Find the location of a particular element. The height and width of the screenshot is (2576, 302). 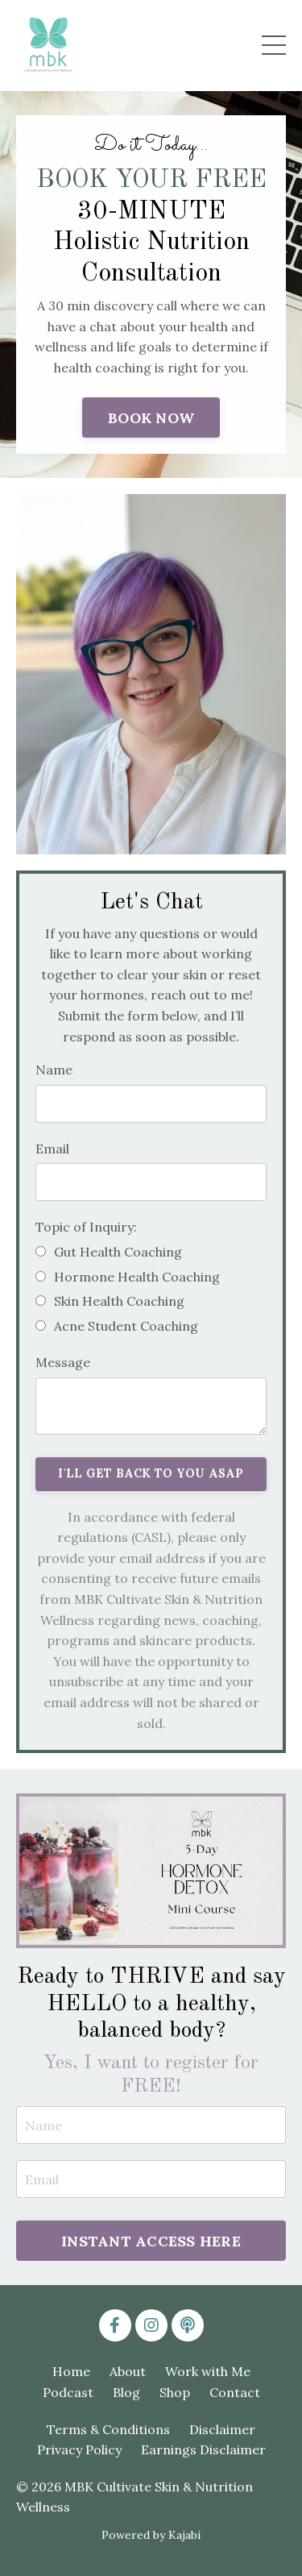

INSTANT ACCESS HERE [button] is located at coordinates (151, 2241).